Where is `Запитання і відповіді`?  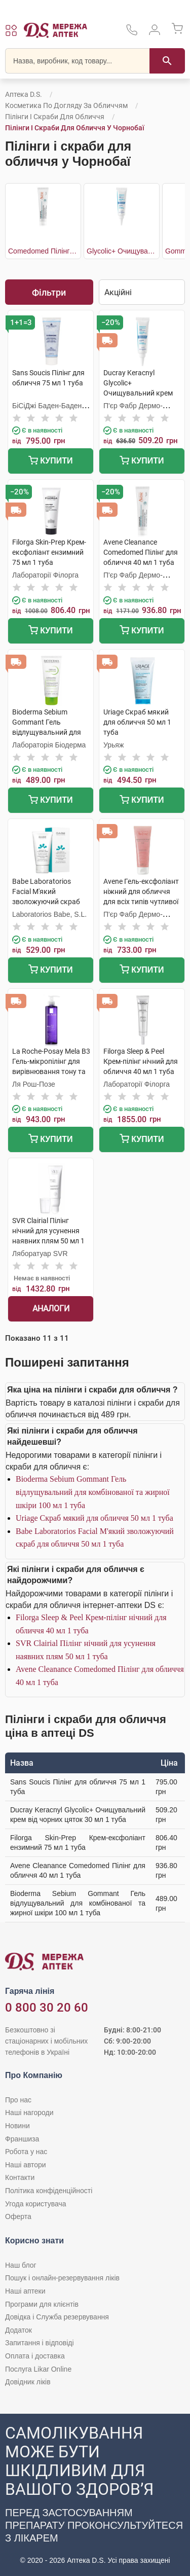 Запитання і відповіді is located at coordinates (39, 2343).